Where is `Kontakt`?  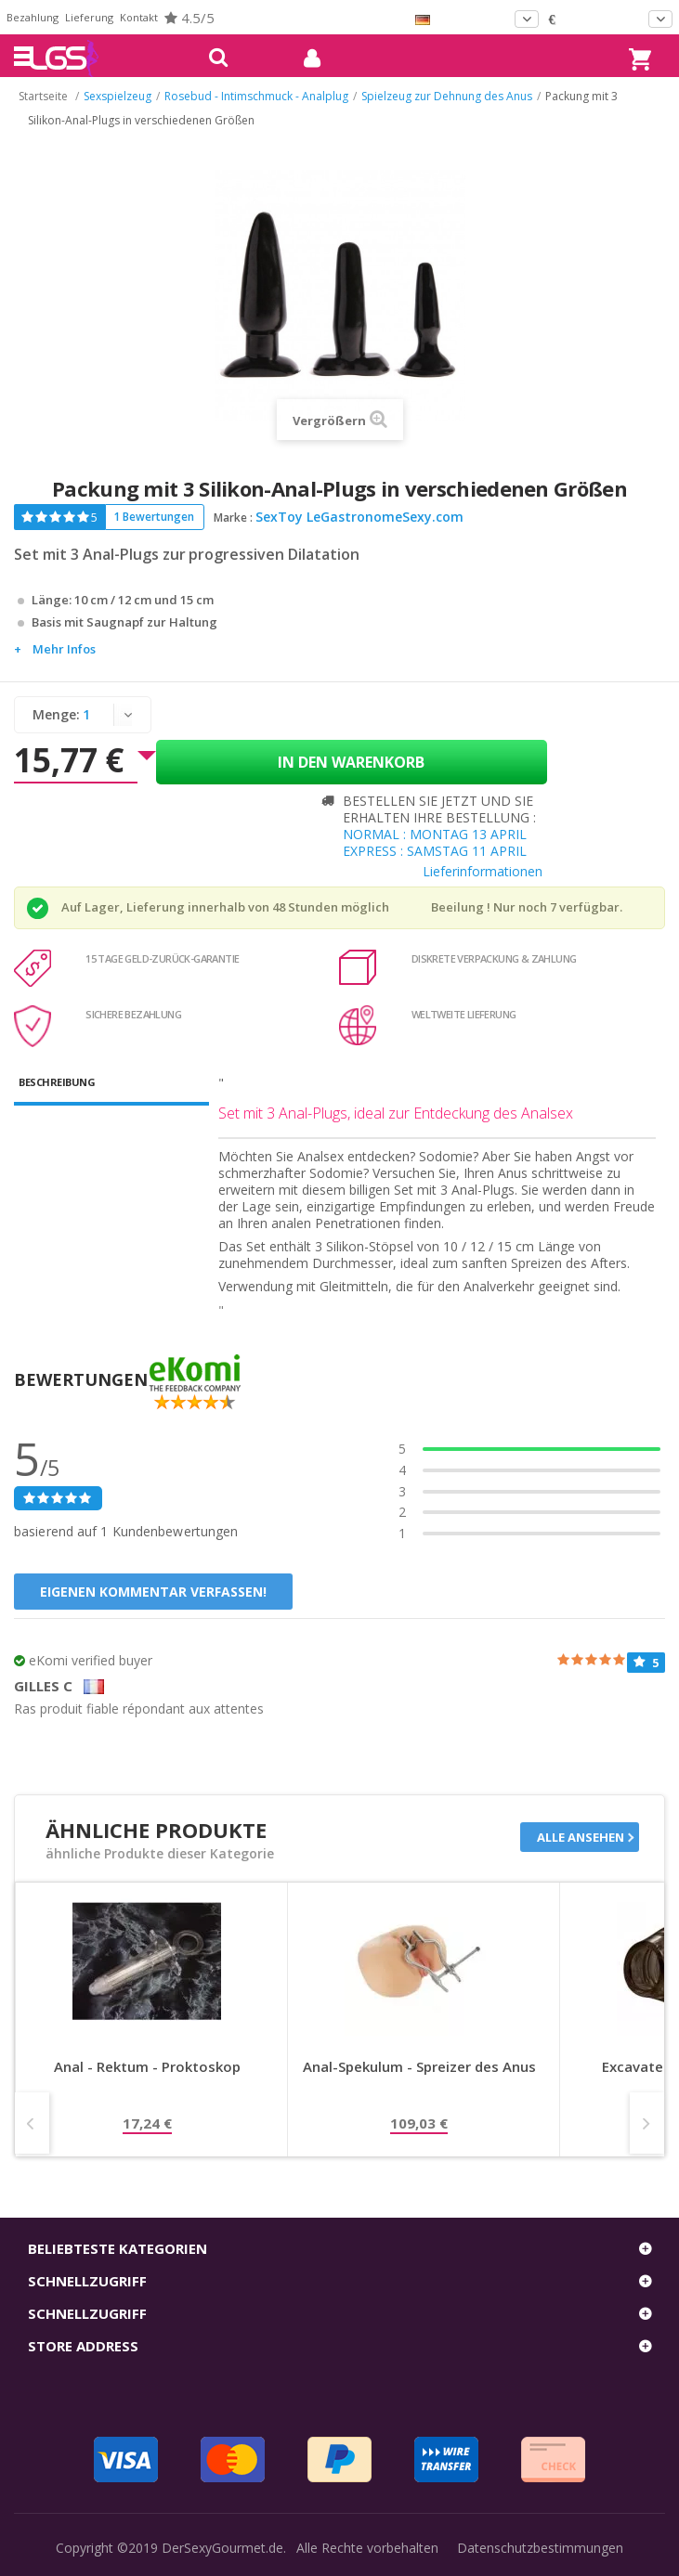
Kontakt is located at coordinates (139, 17).